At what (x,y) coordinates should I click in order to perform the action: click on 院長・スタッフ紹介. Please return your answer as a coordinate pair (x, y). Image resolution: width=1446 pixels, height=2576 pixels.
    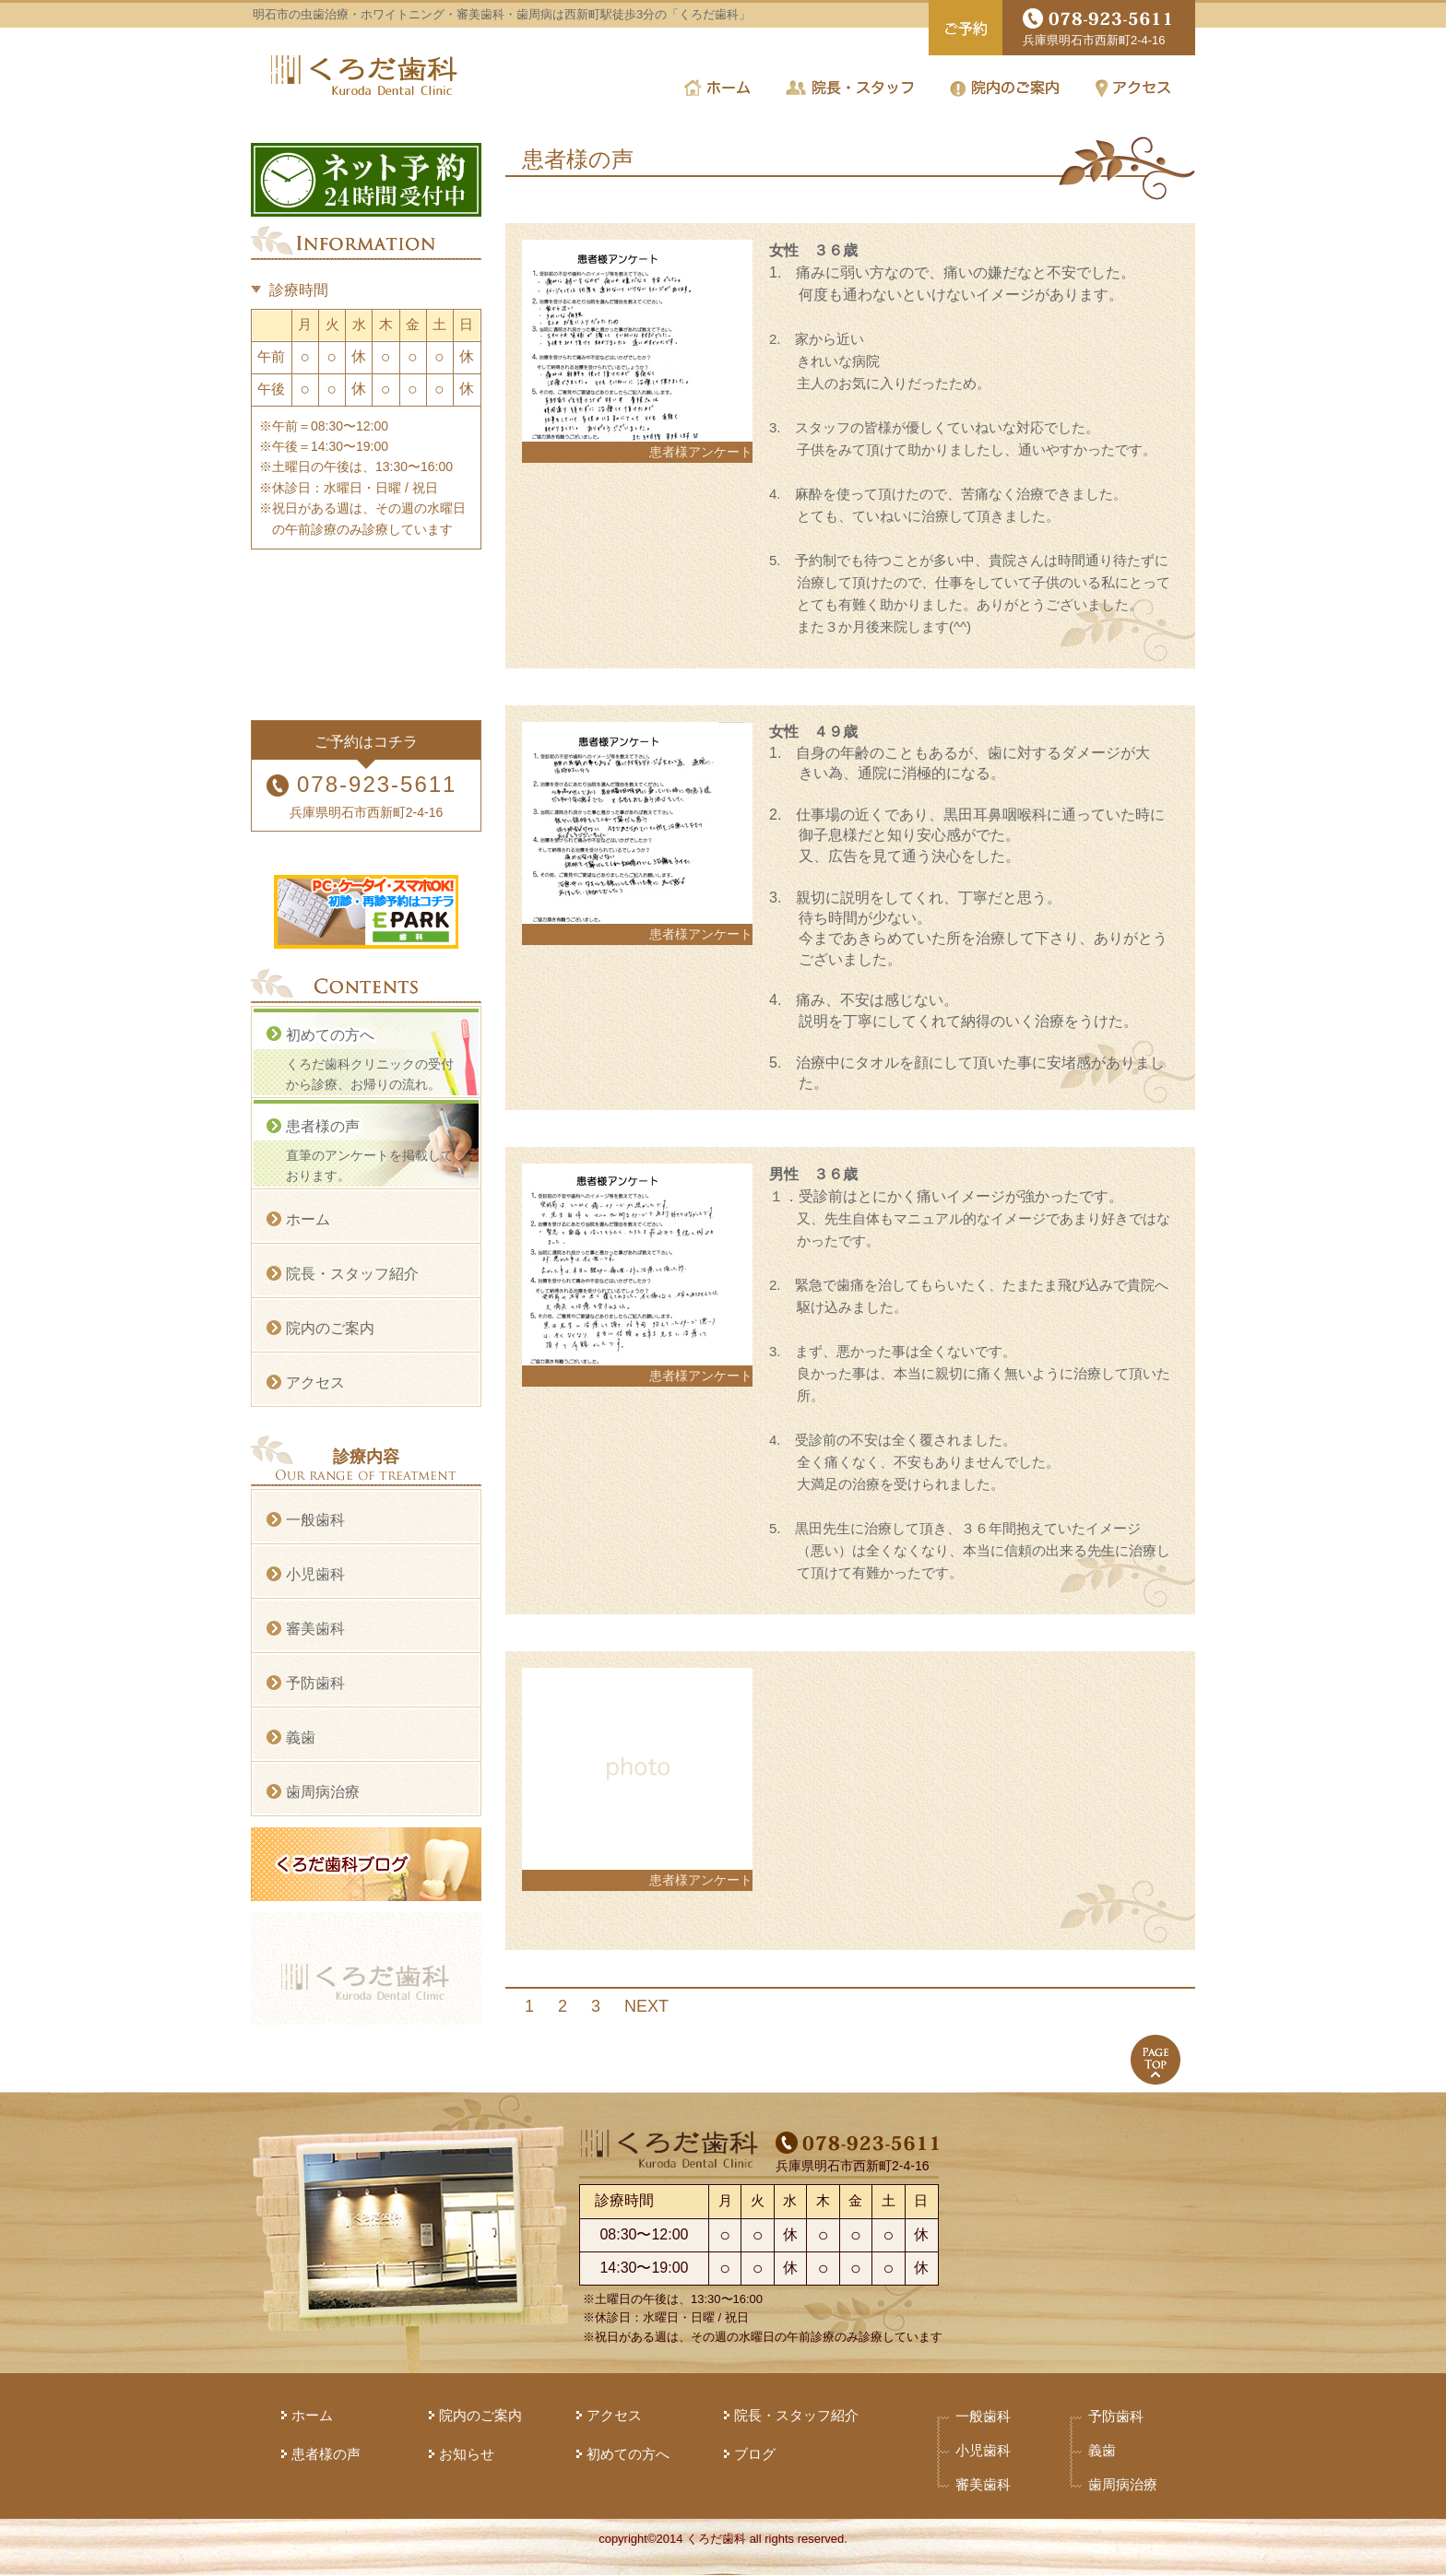
    Looking at the image, I should click on (352, 1274).